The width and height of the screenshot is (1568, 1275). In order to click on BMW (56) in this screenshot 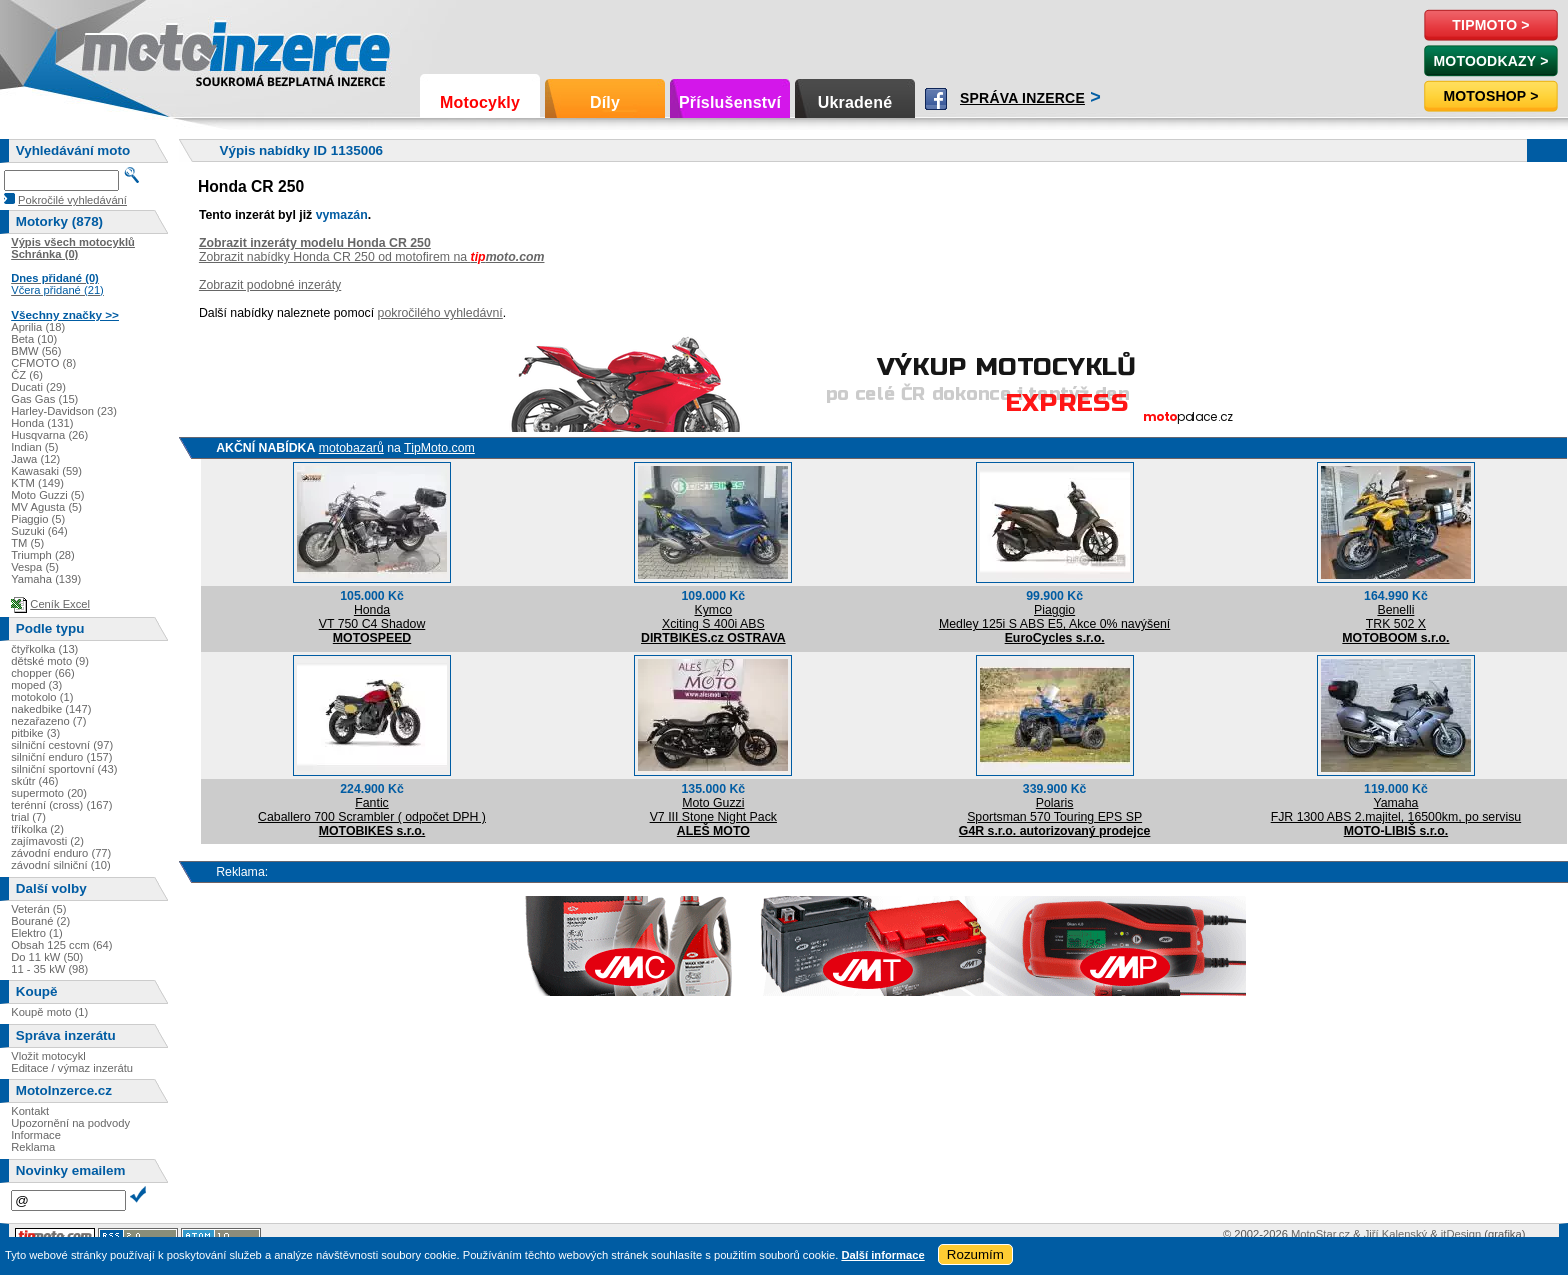, I will do `click(36, 351)`.